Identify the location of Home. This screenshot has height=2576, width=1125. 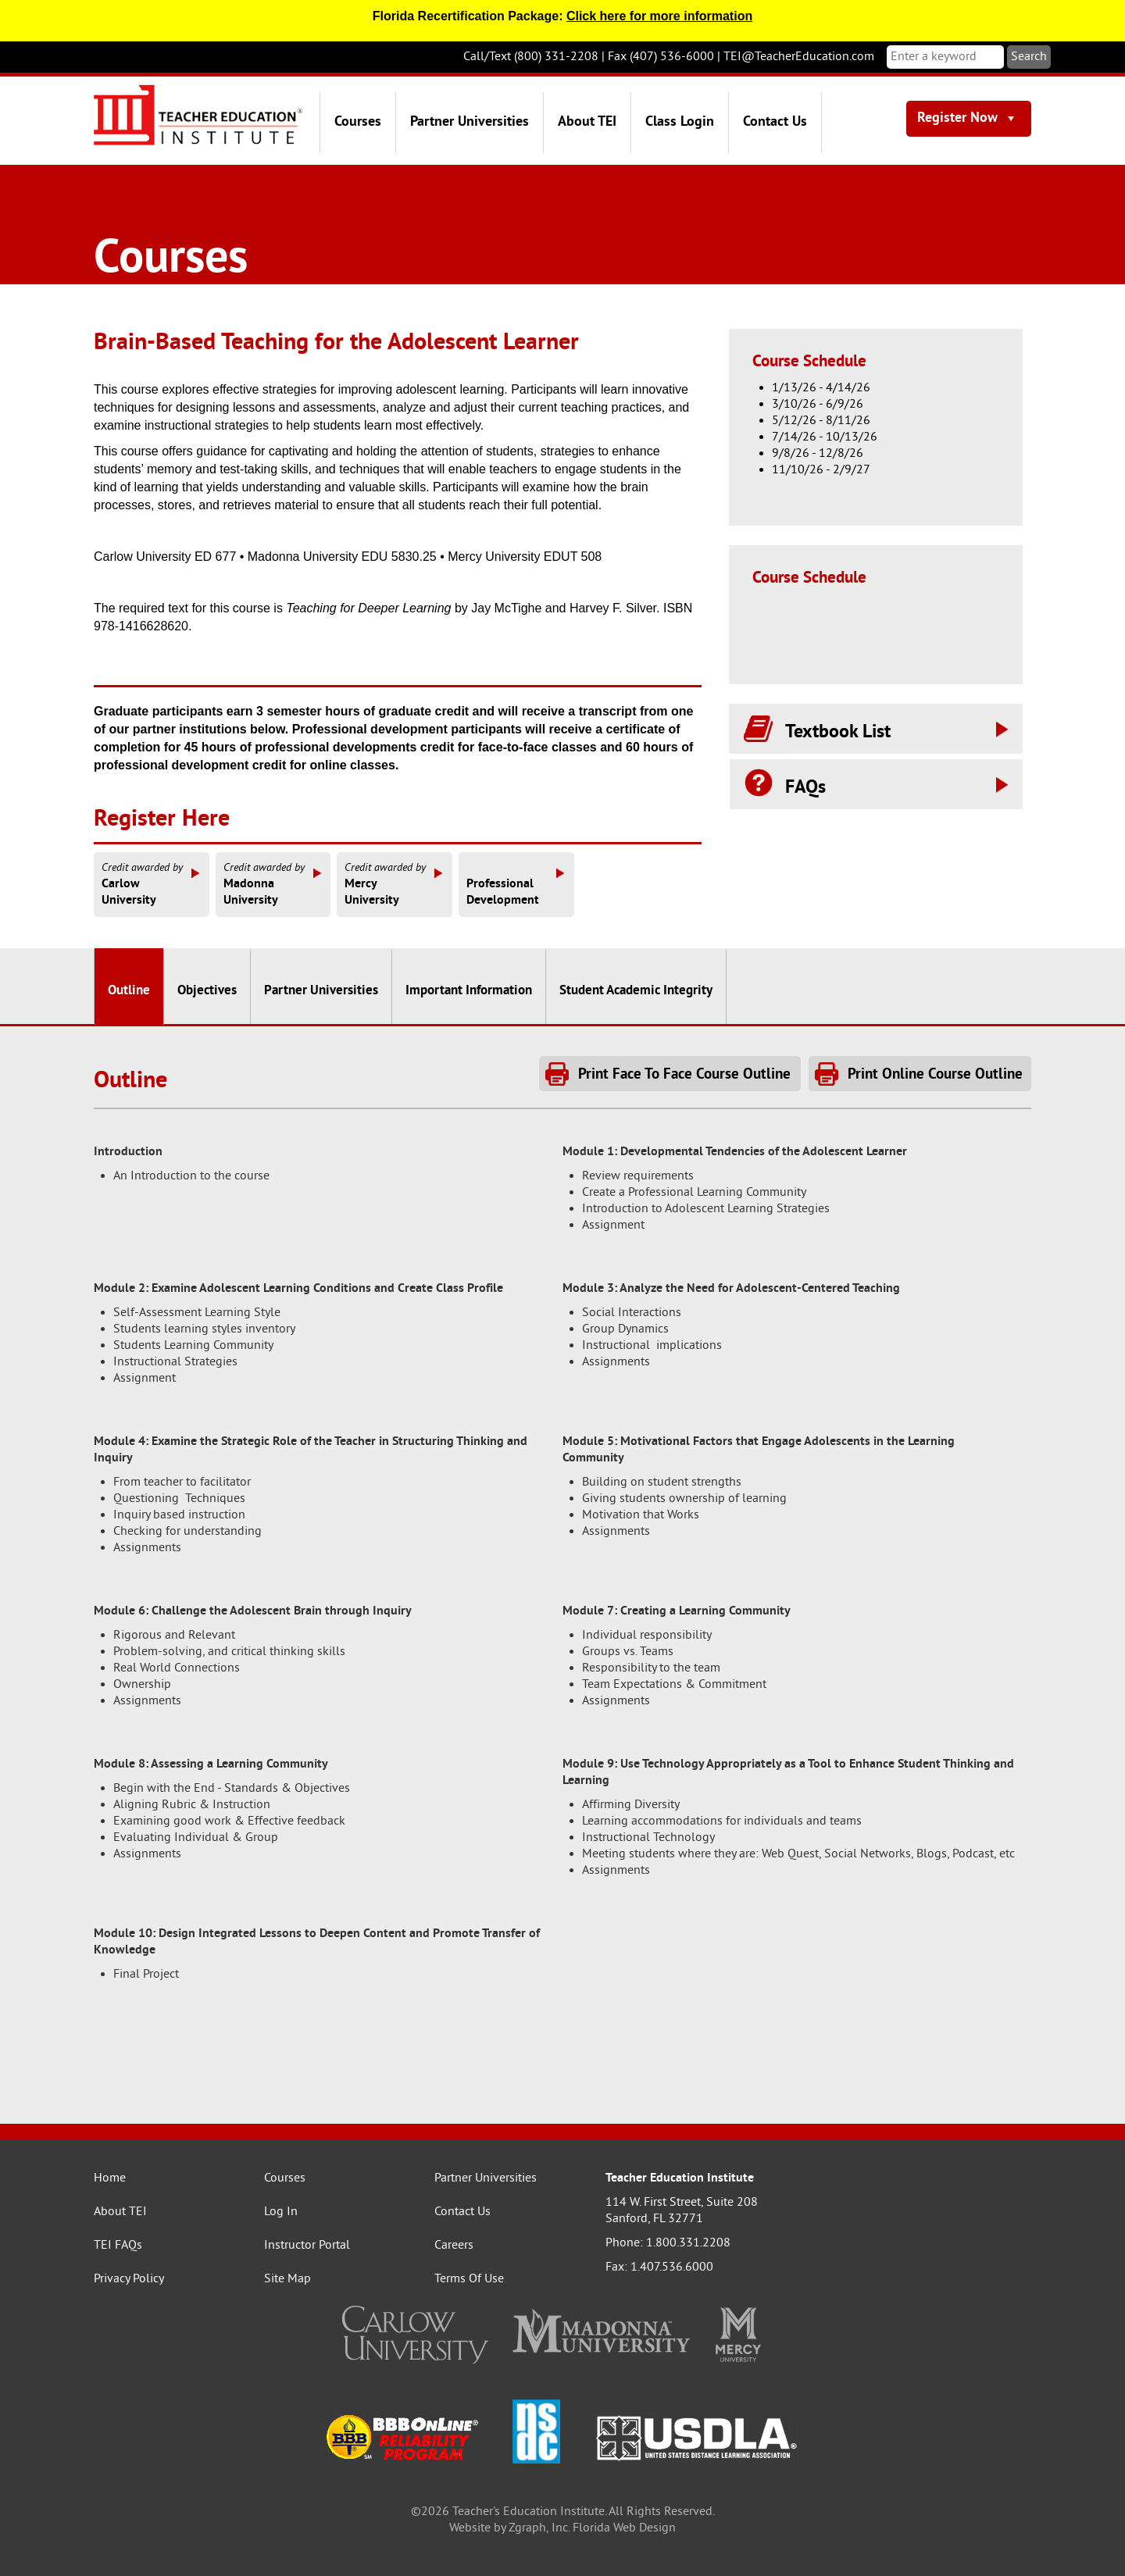
(110, 2178).